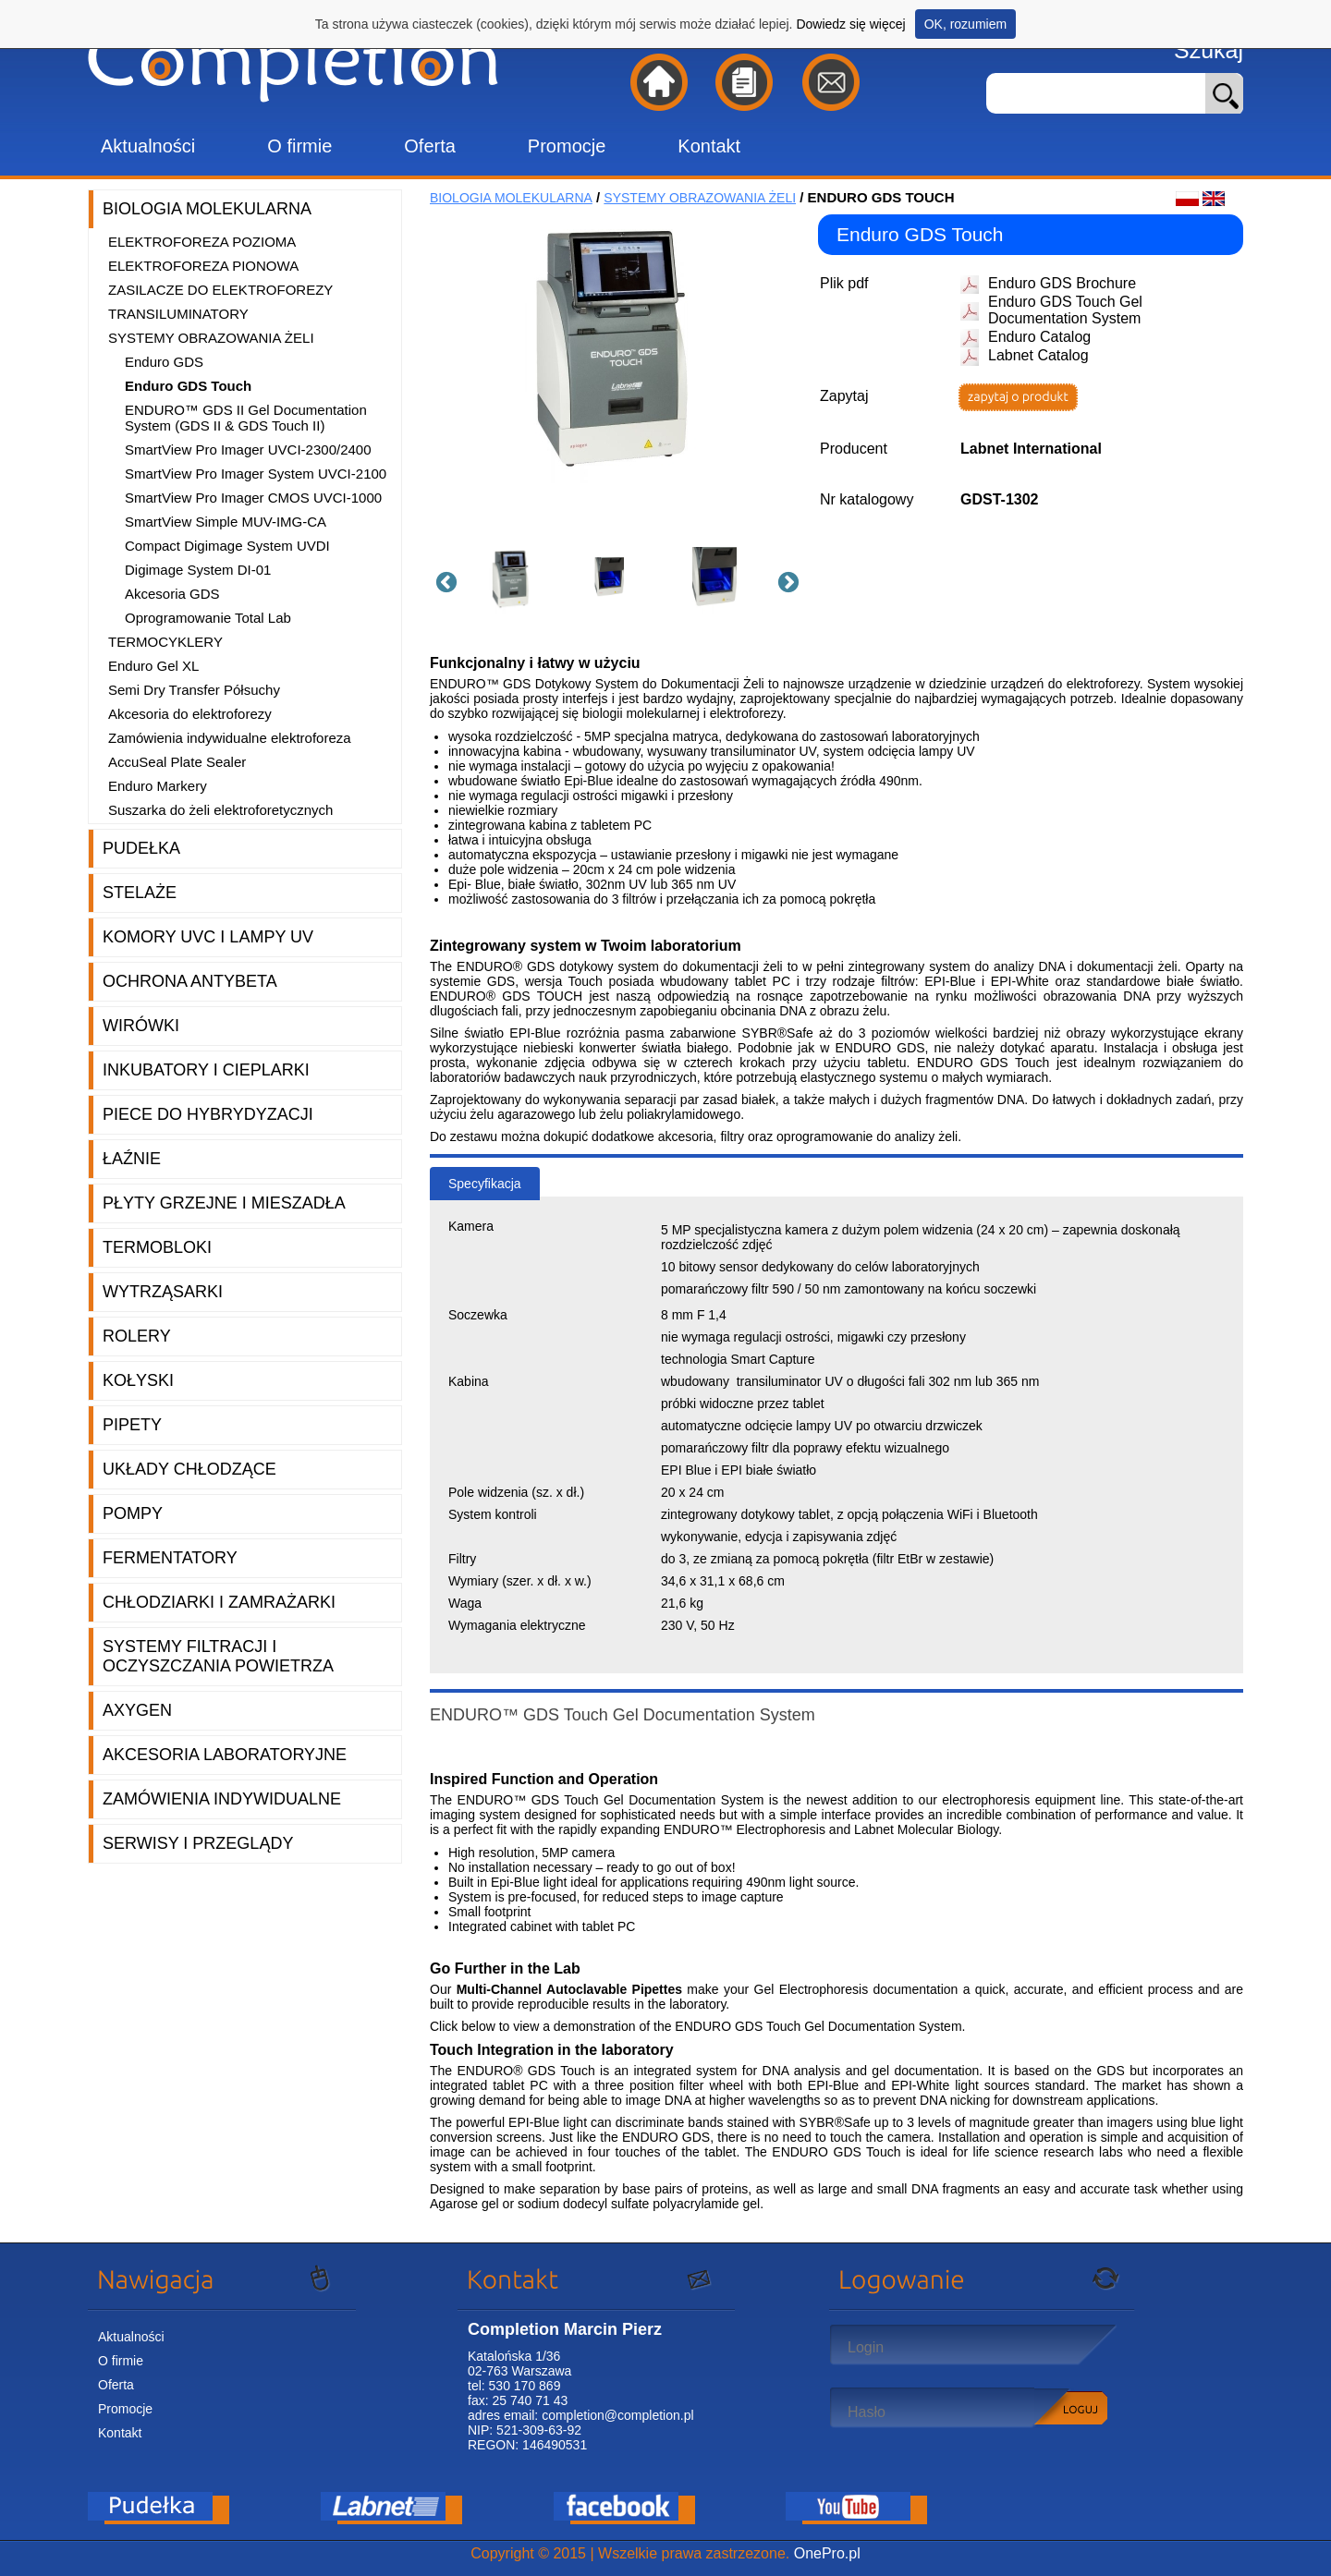 The height and width of the screenshot is (2576, 1331). What do you see at coordinates (484, 1183) in the screenshot?
I see `Specyfikacja` at bounding box center [484, 1183].